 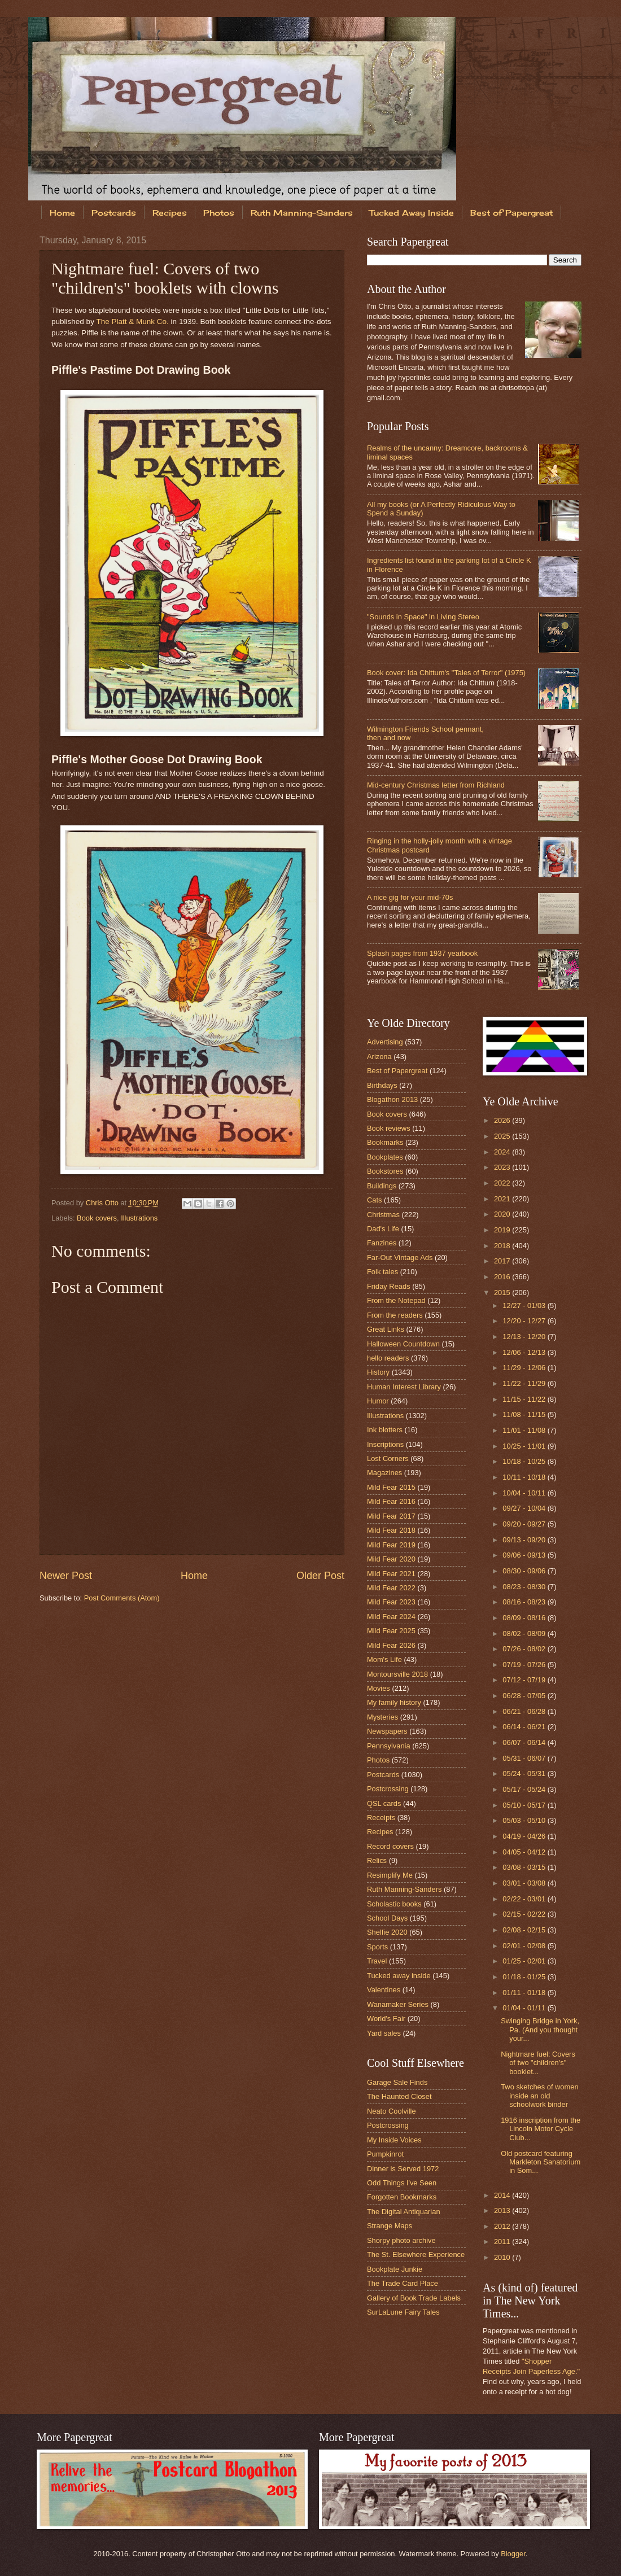 I want to click on Forgotten Bookmarks, so click(x=401, y=2197).